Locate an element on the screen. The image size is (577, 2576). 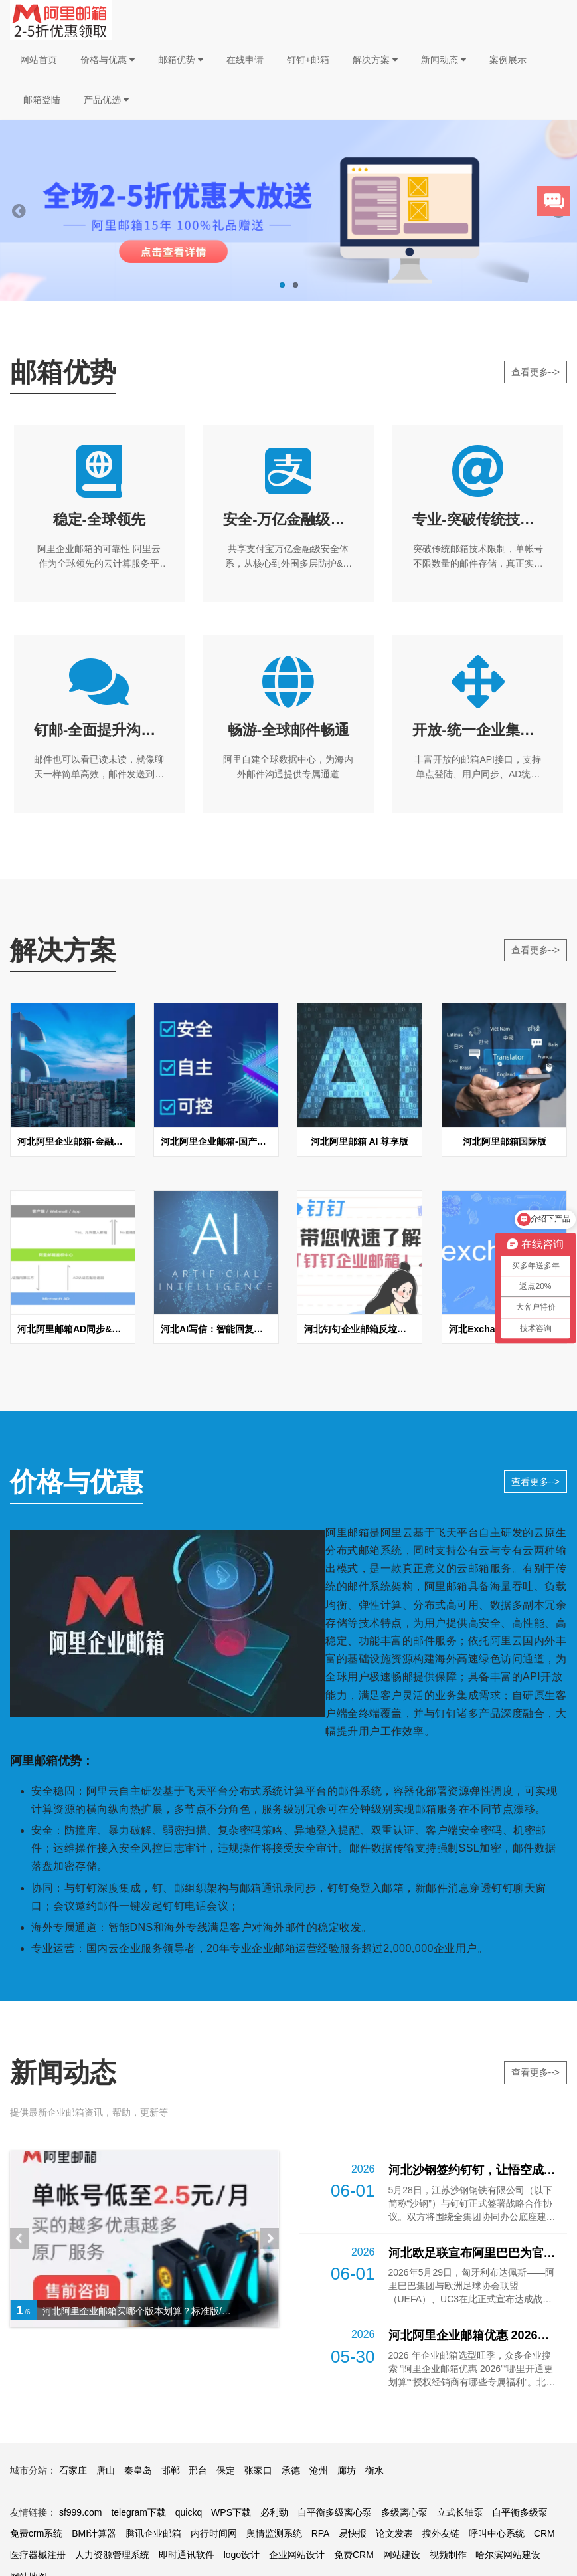
钉钉+邮箱 is located at coordinates (308, 59).